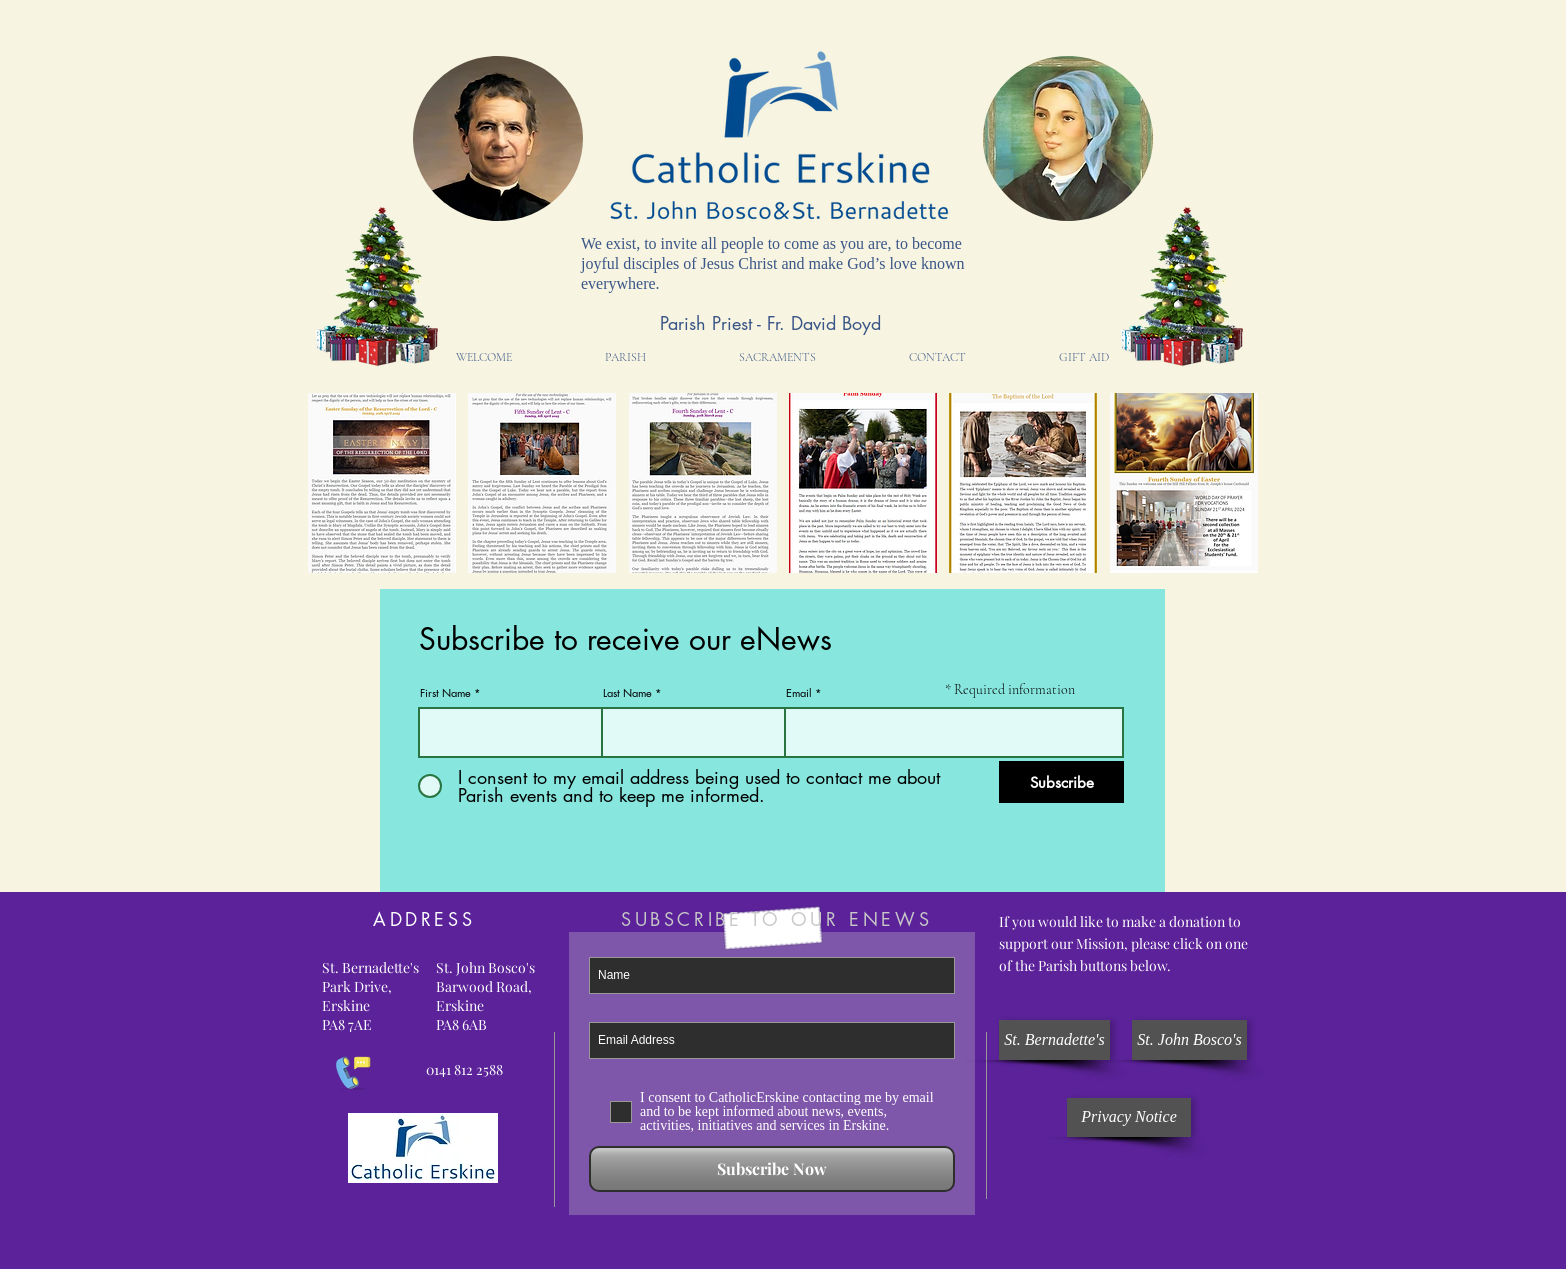 The height and width of the screenshot is (1269, 1566). What do you see at coordinates (772, 1169) in the screenshot?
I see `[Subscribe Now]` at bounding box center [772, 1169].